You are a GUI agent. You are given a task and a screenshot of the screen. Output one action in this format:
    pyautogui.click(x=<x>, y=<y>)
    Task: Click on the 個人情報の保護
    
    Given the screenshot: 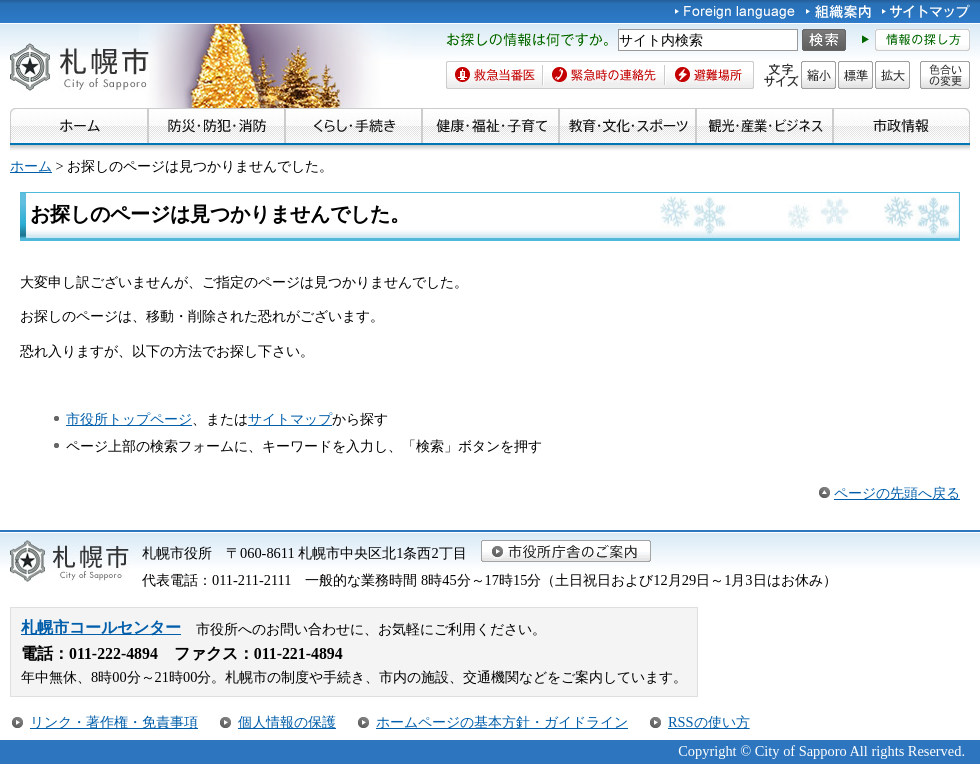 What is the action you would take?
    pyautogui.click(x=287, y=722)
    